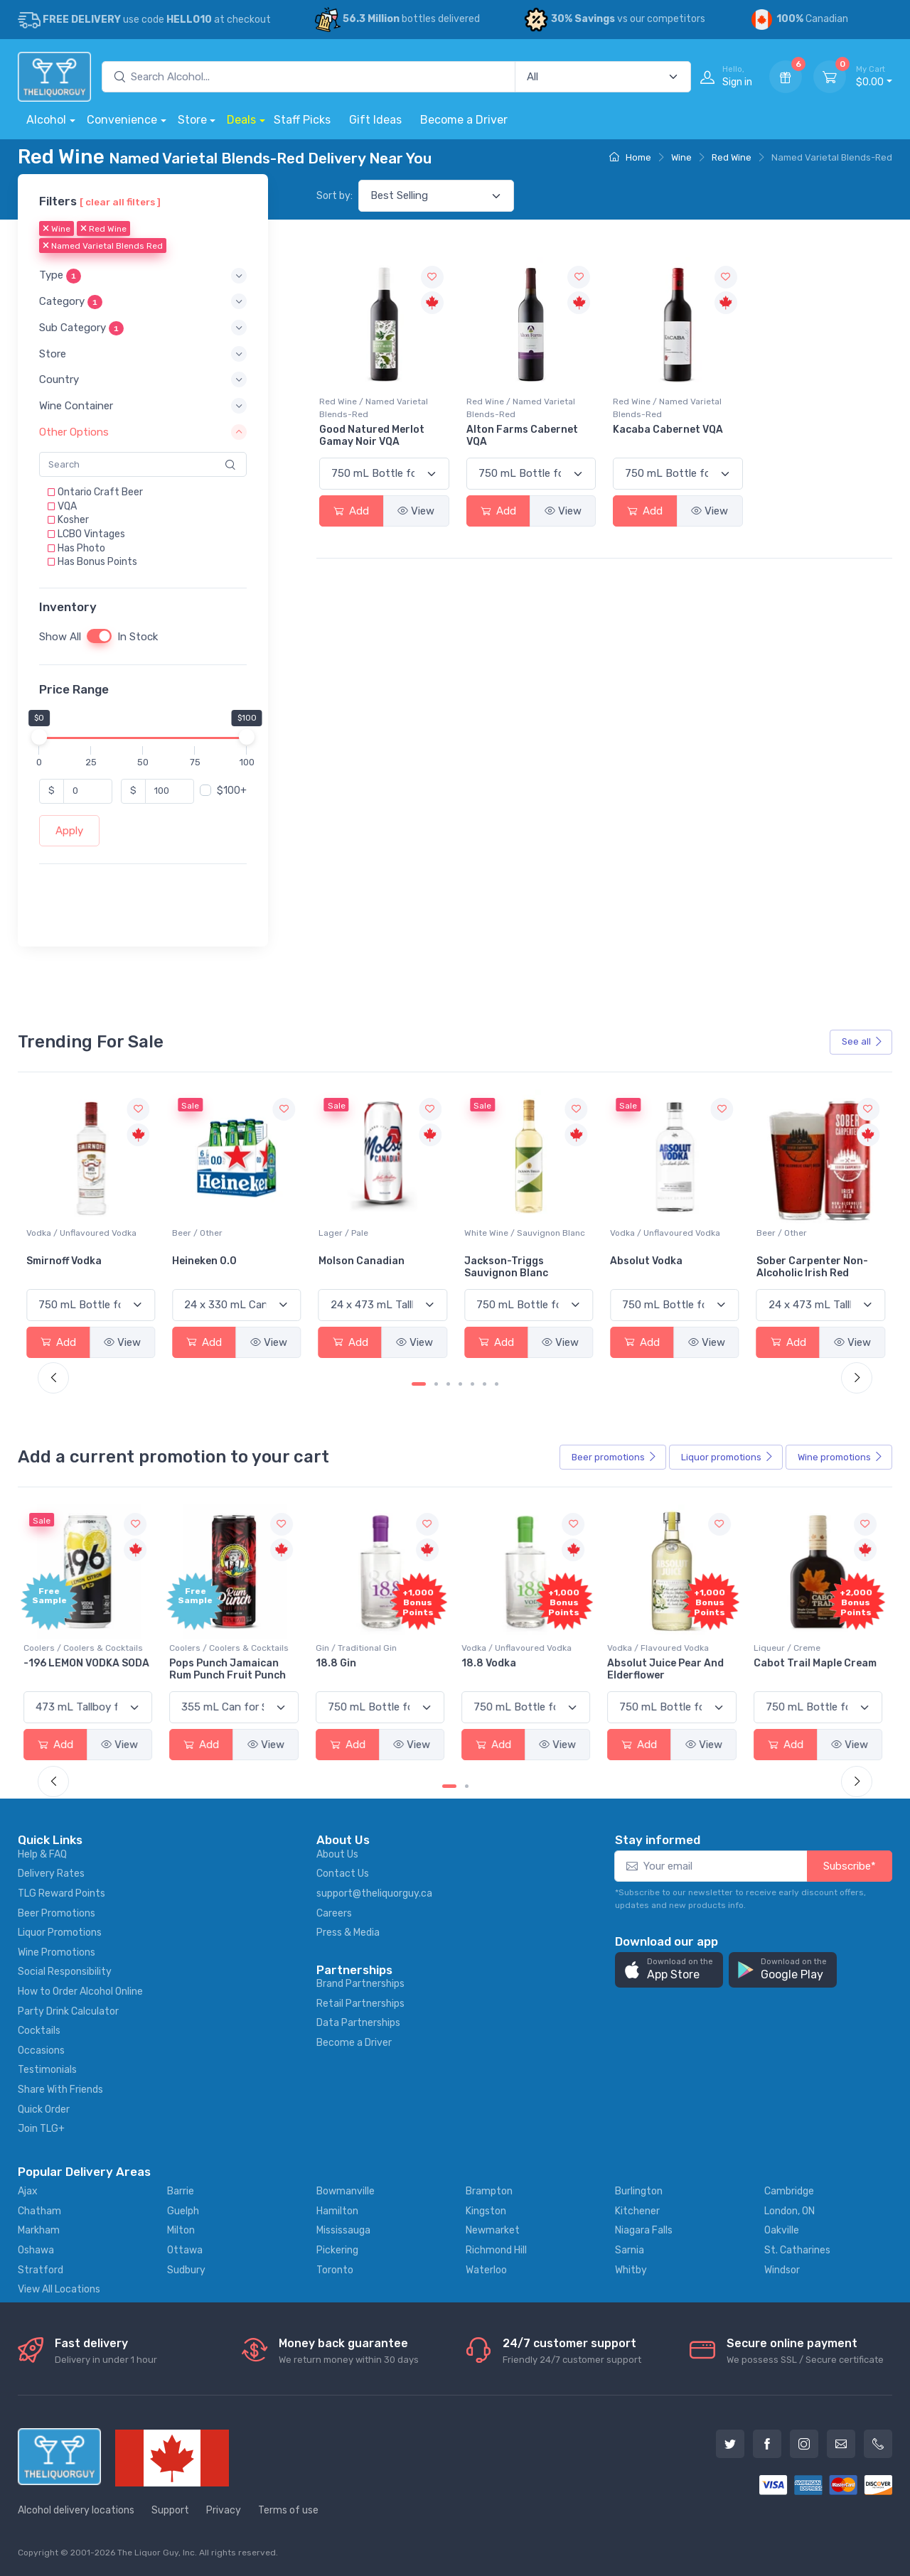 The width and height of the screenshot is (910, 2576). I want to click on Heineken 0.0, so click(350, 1261).